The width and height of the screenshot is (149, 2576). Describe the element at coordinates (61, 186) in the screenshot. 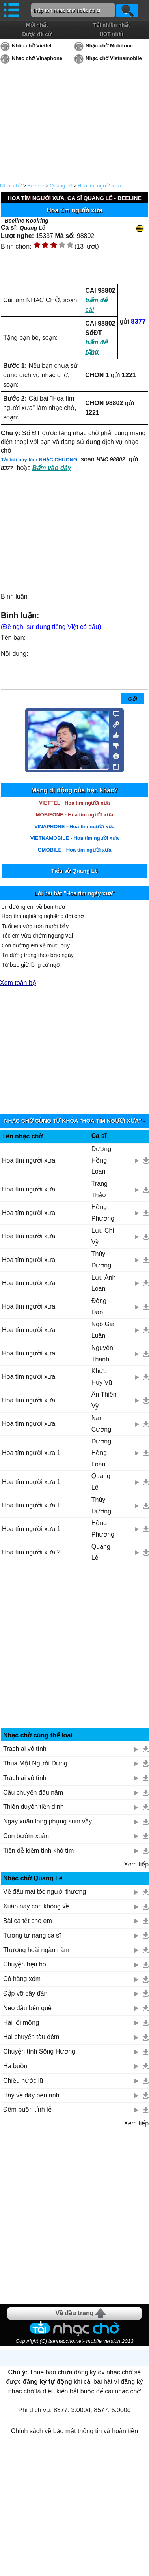

I see `Quang Lê` at that location.